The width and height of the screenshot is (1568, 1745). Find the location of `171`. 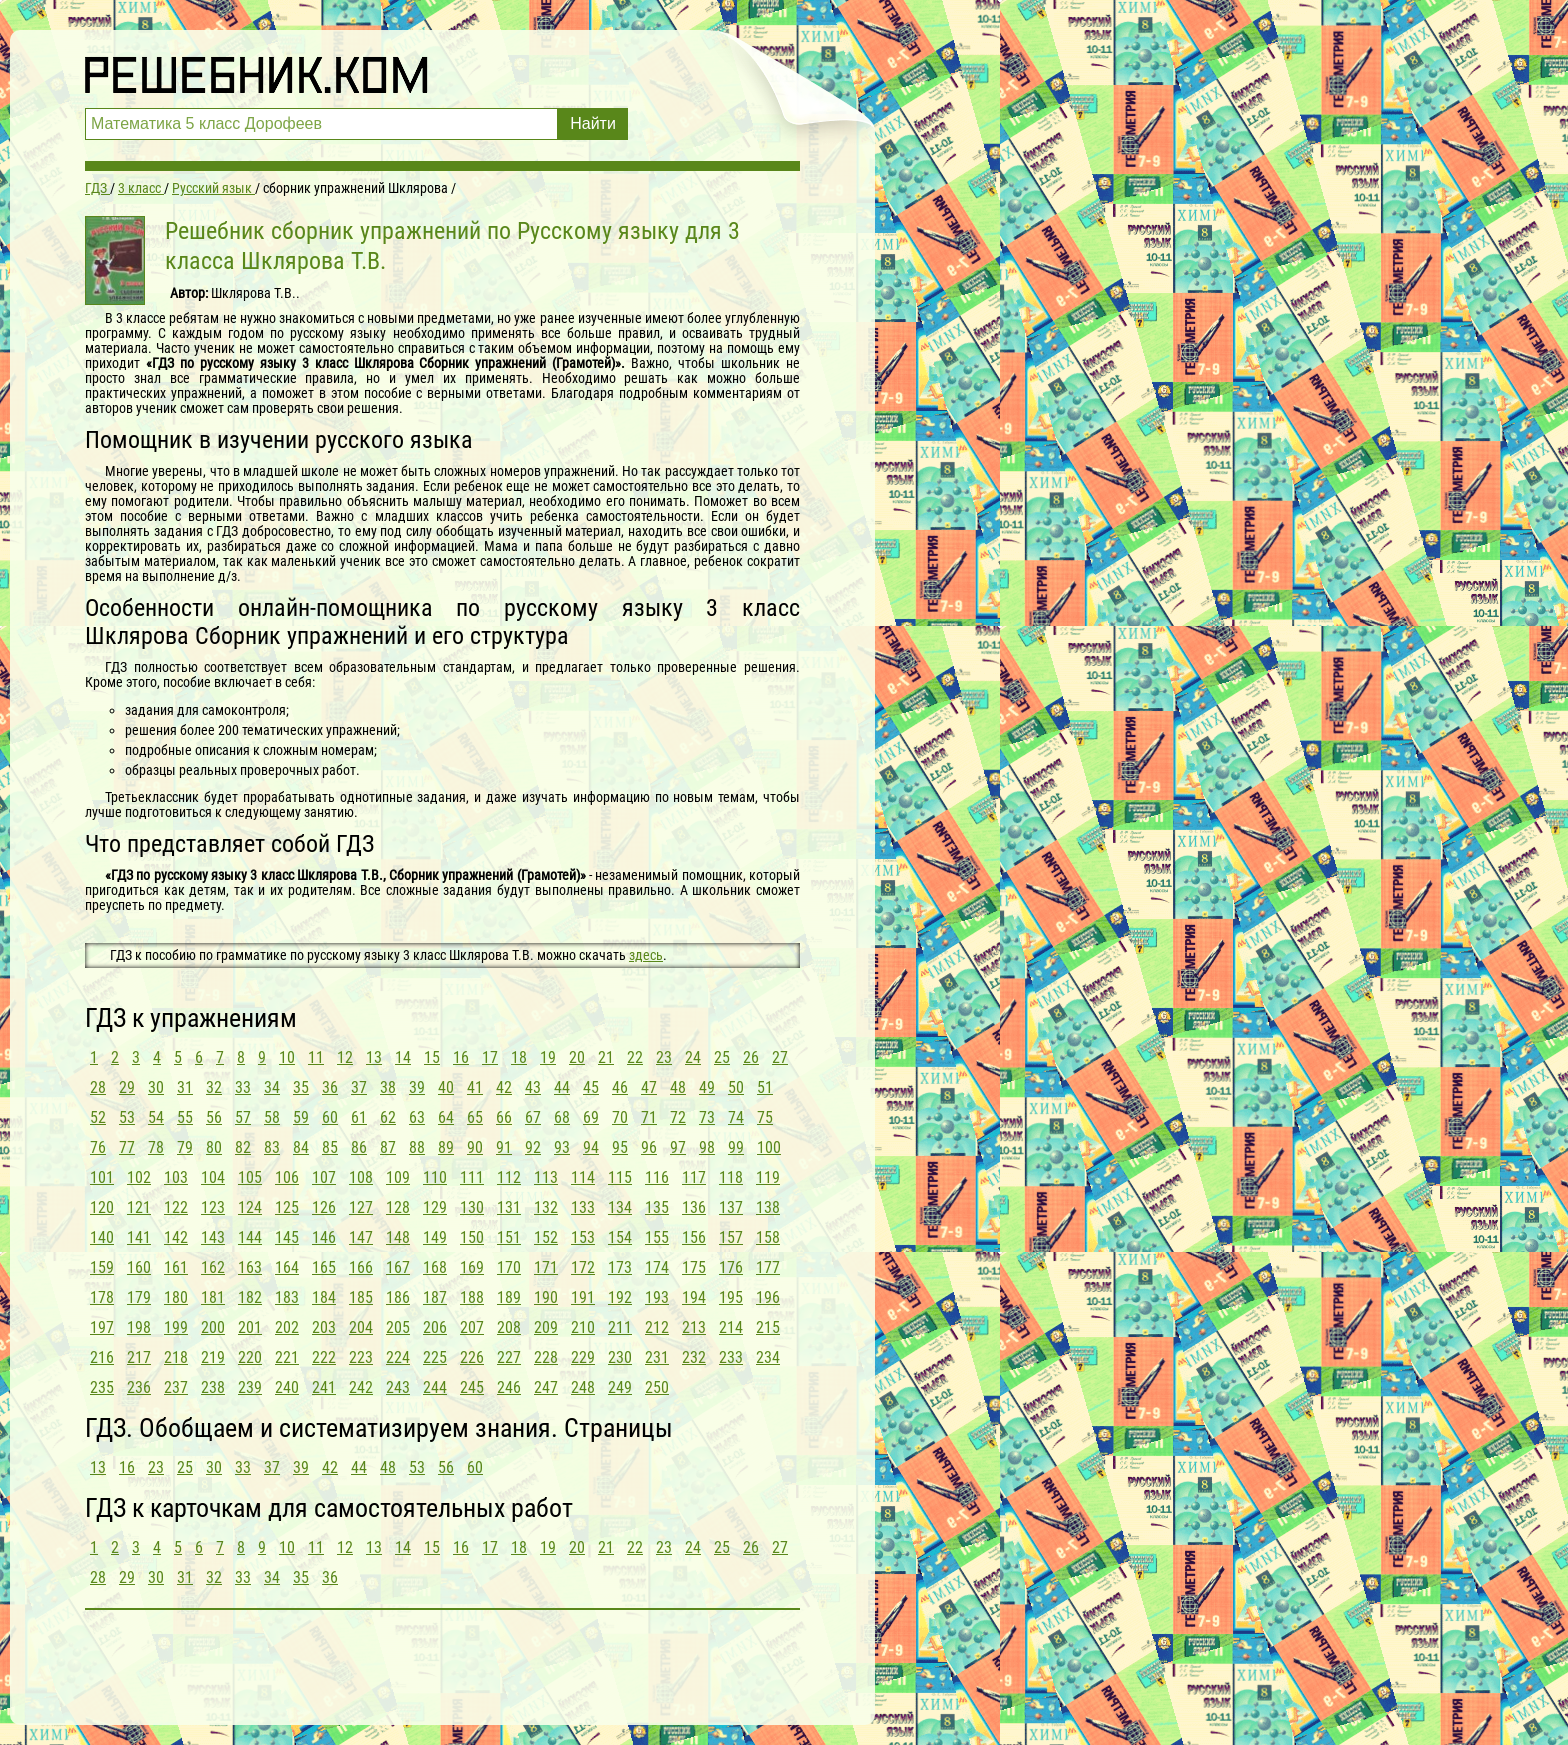

171 is located at coordinates (546, 1267).